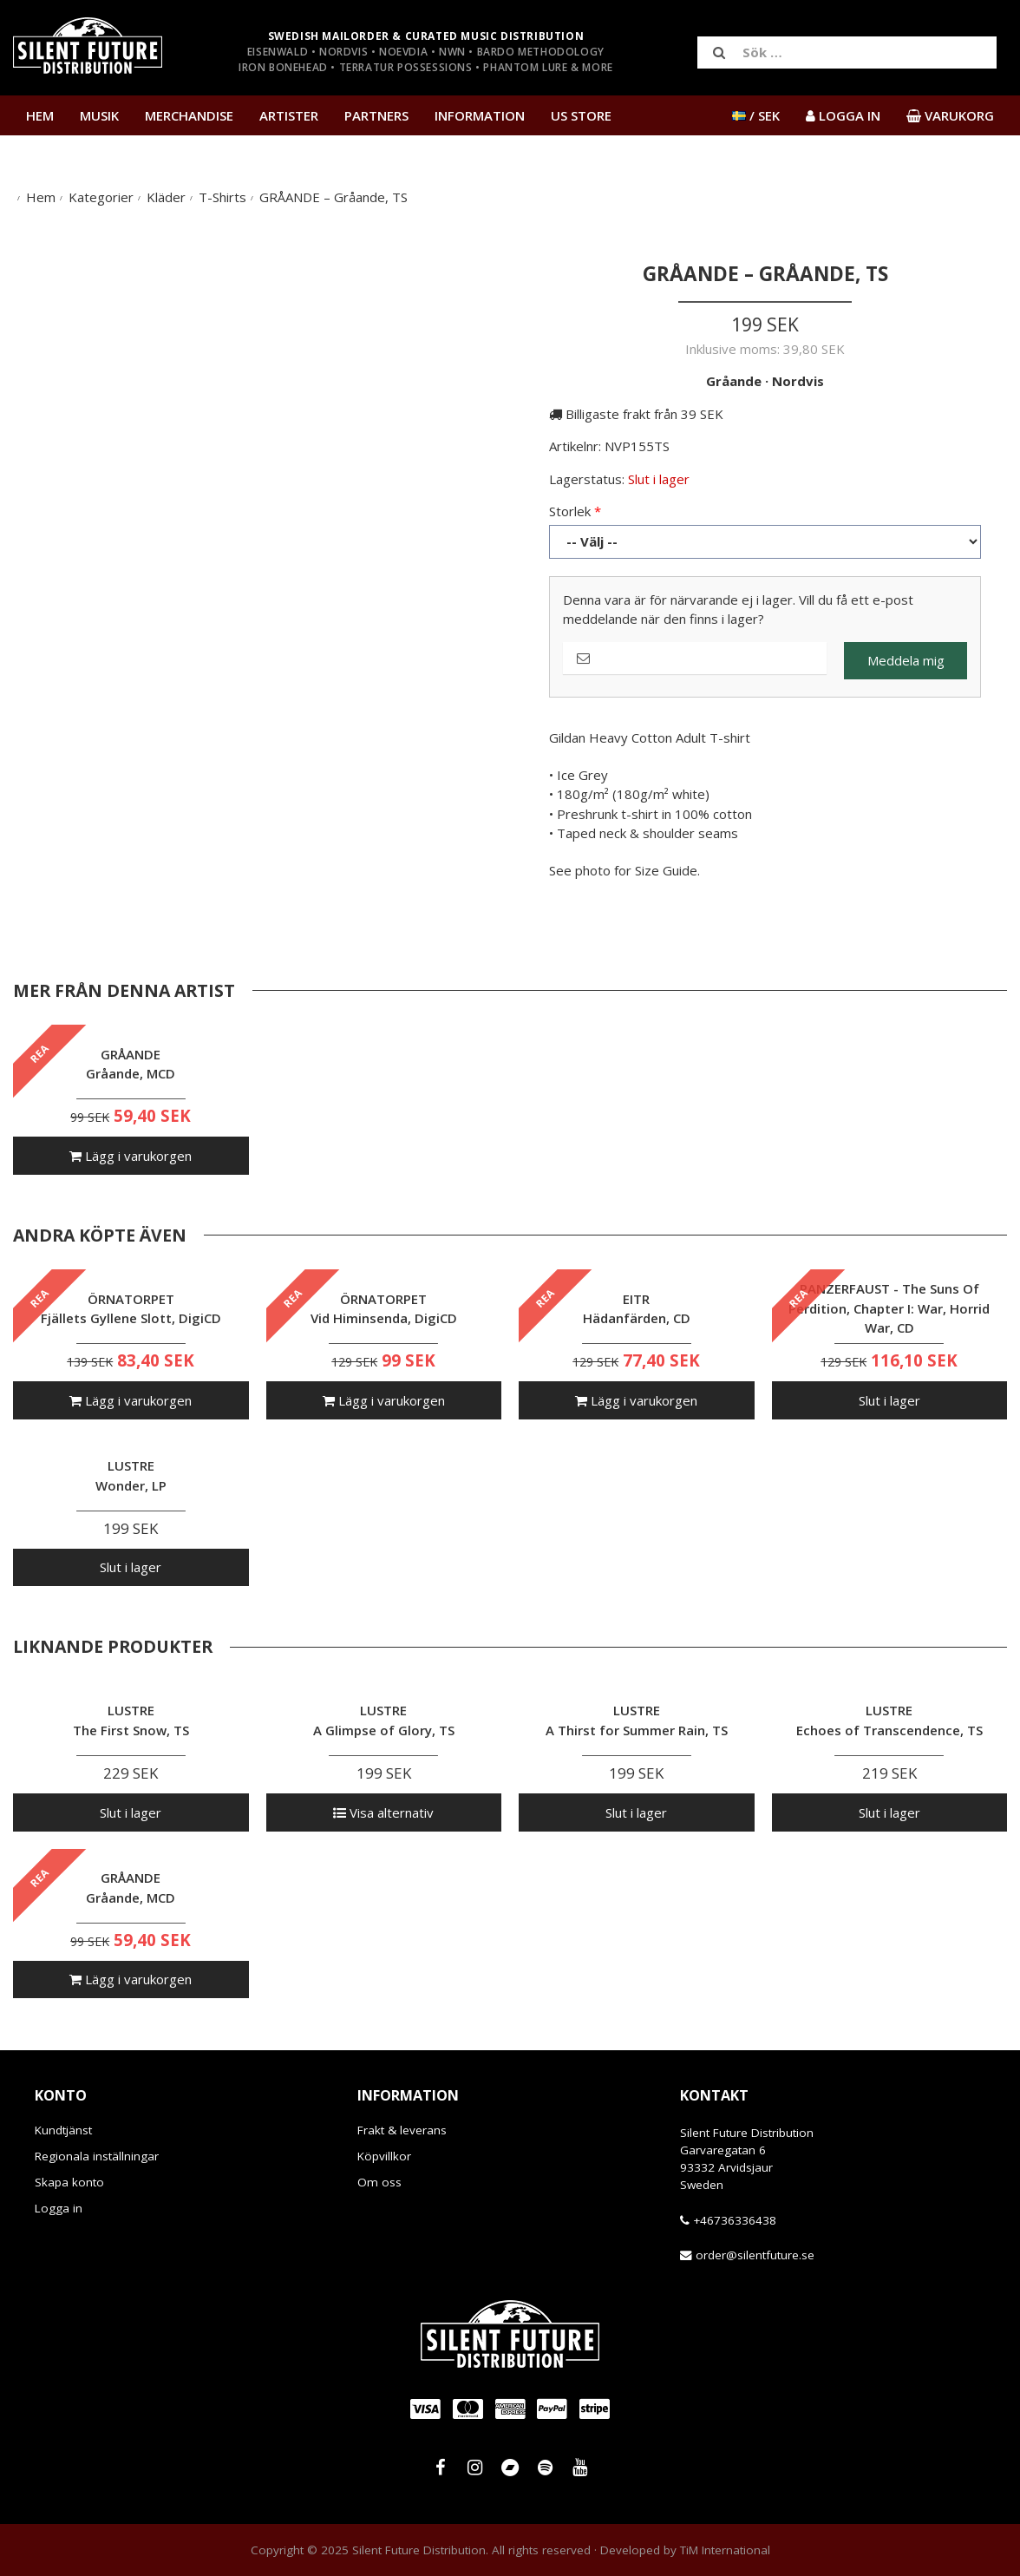  I want to click on Nordvis, so click(798, 381).